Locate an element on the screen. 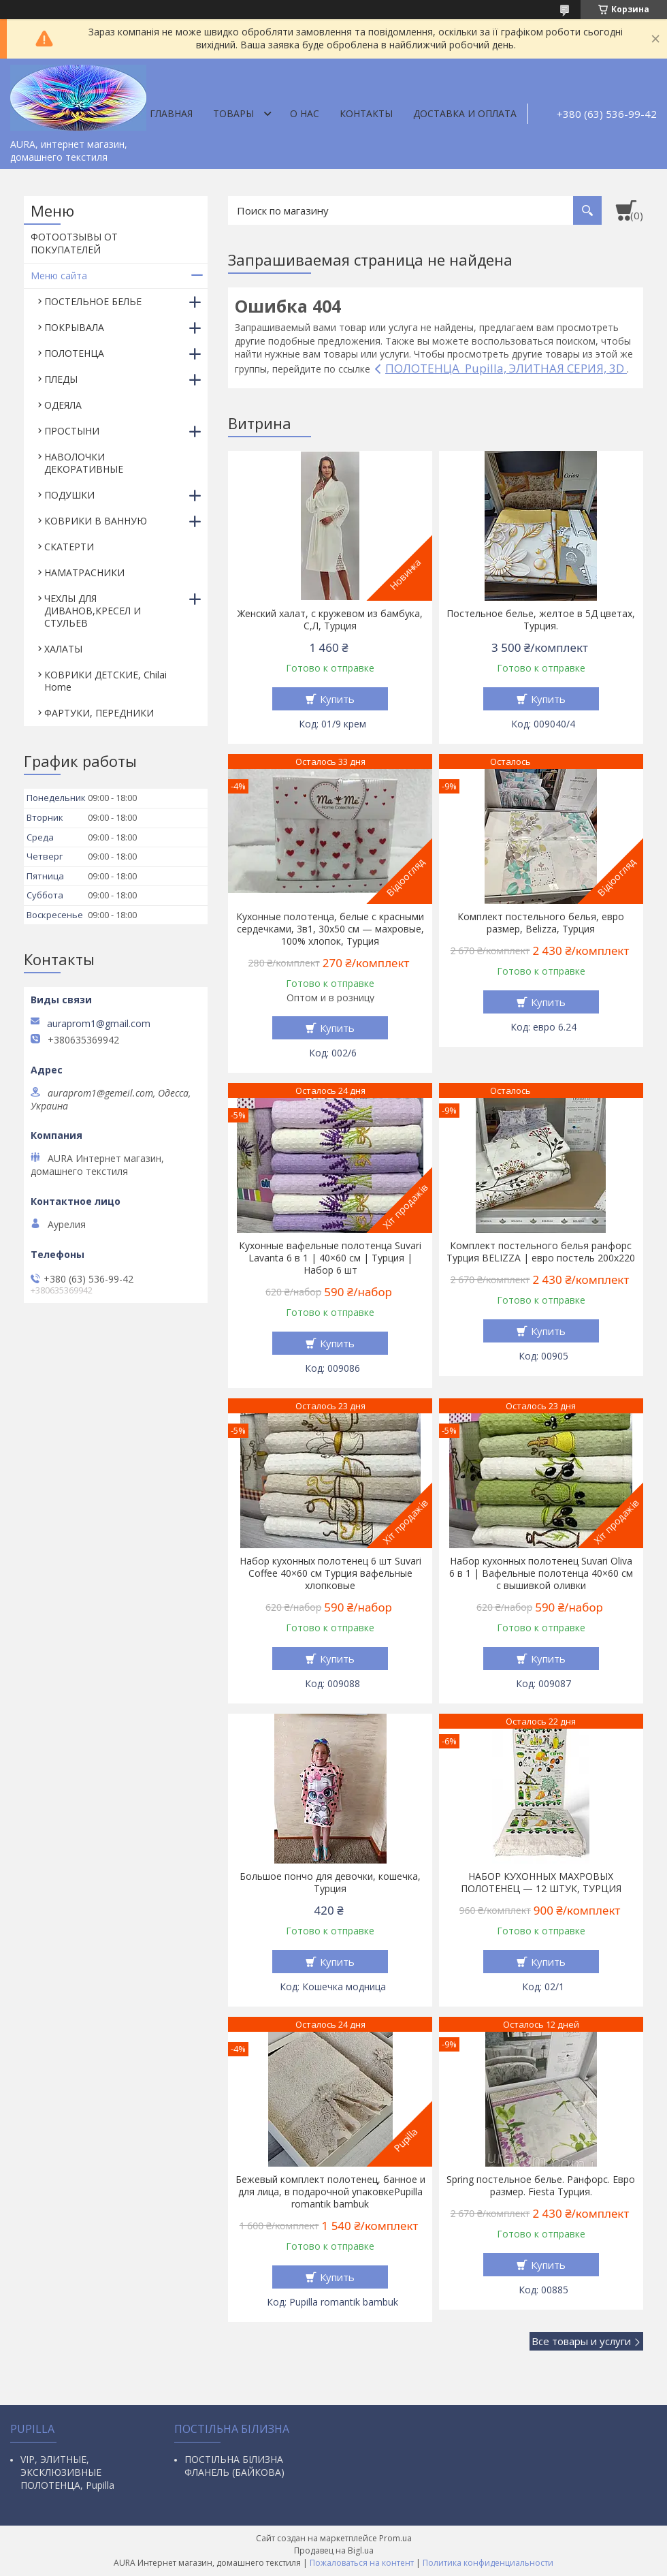 This screenshot has height=2576, width=667. ХАЛАТЫ is located at coordinates (63, 648).